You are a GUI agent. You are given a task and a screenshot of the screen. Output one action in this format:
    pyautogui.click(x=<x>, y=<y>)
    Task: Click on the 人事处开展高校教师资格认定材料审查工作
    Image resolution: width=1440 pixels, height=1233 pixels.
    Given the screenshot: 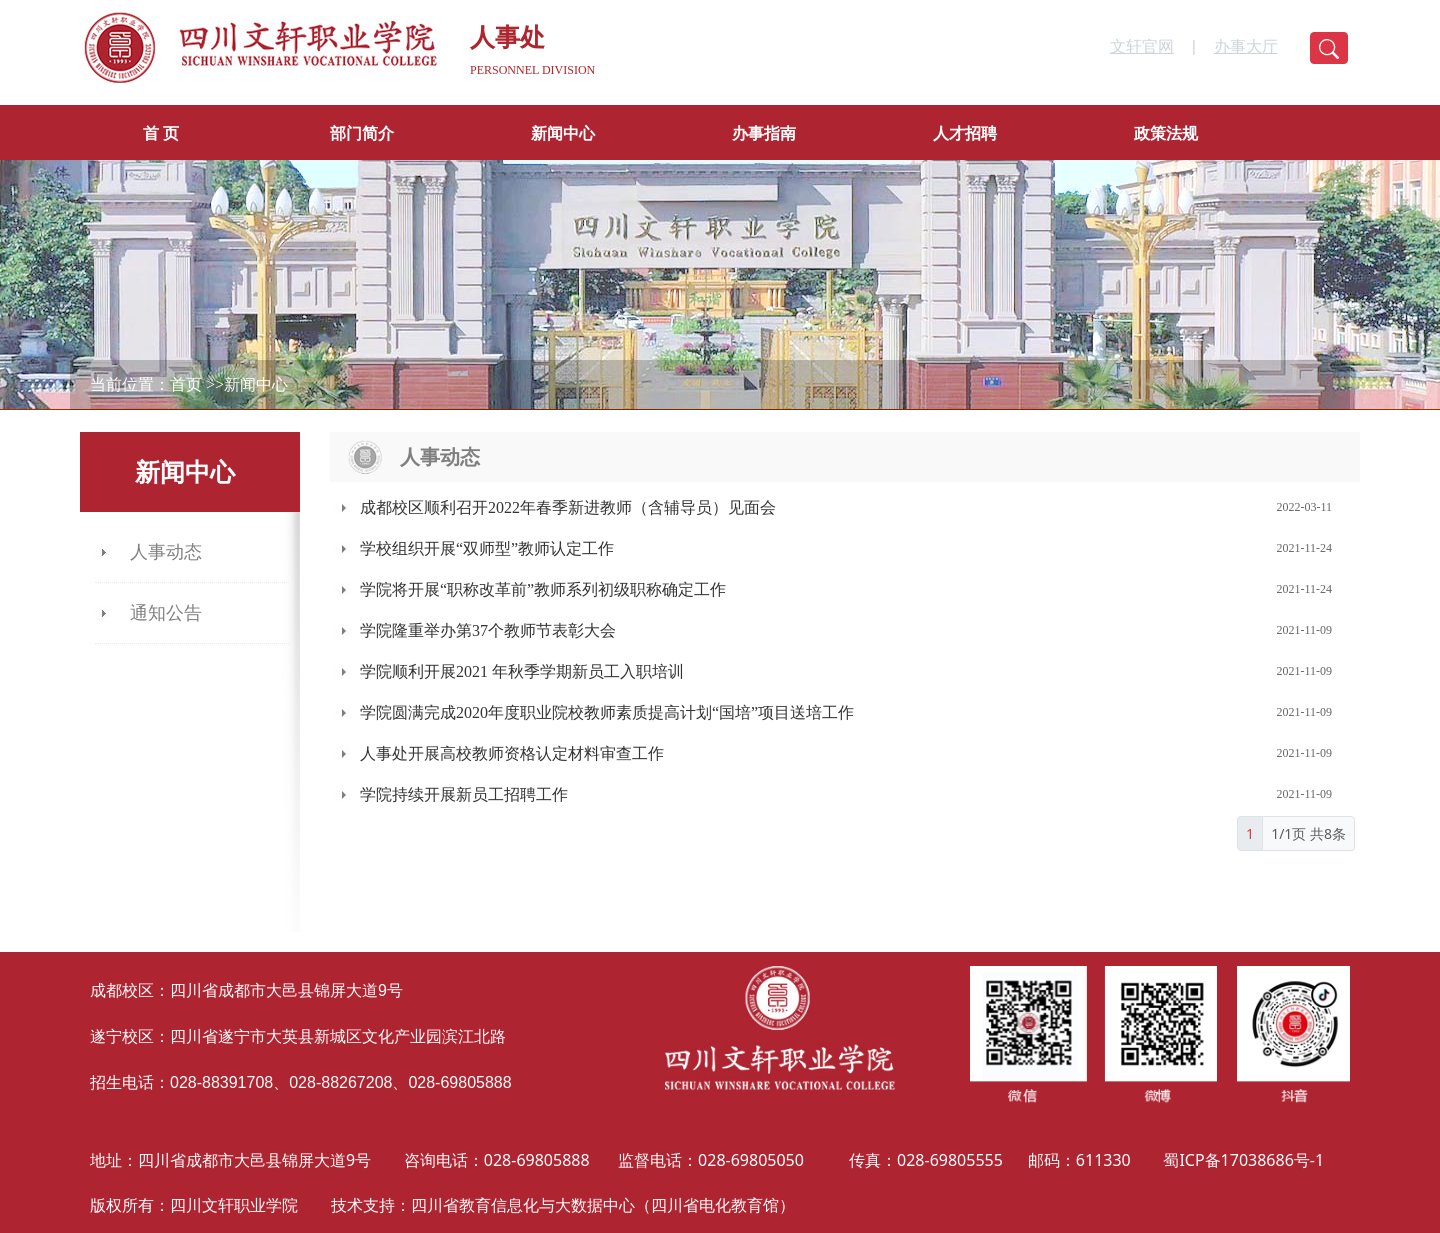 What is the action you would take?
    pyautogui.click(x=512, y=753)
    